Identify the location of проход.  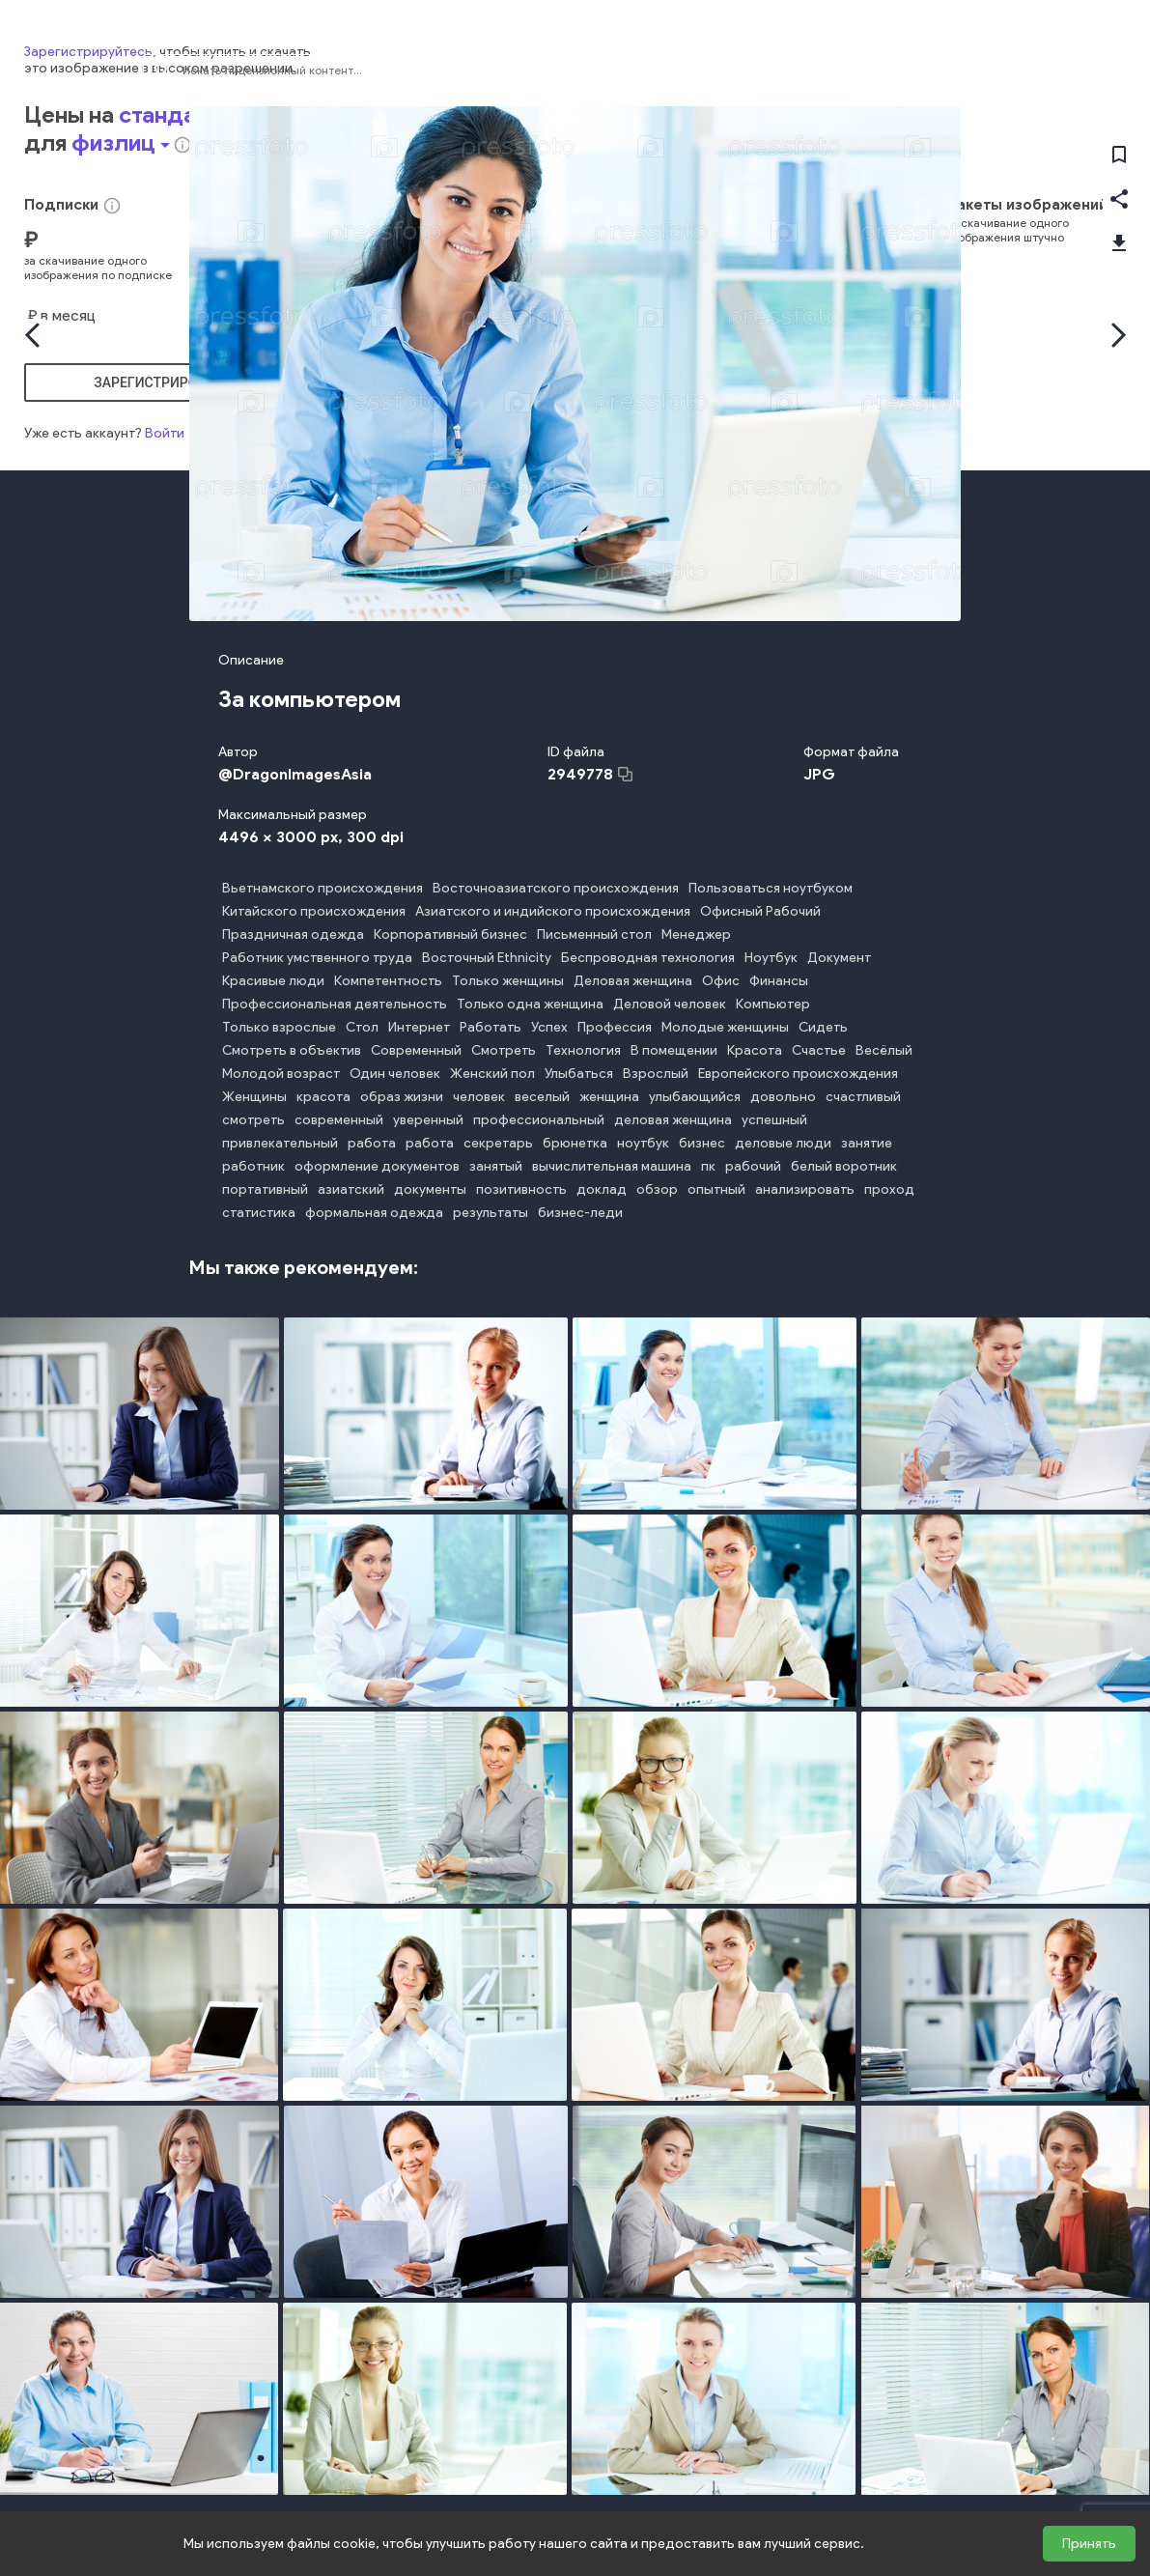
(889, 1189).